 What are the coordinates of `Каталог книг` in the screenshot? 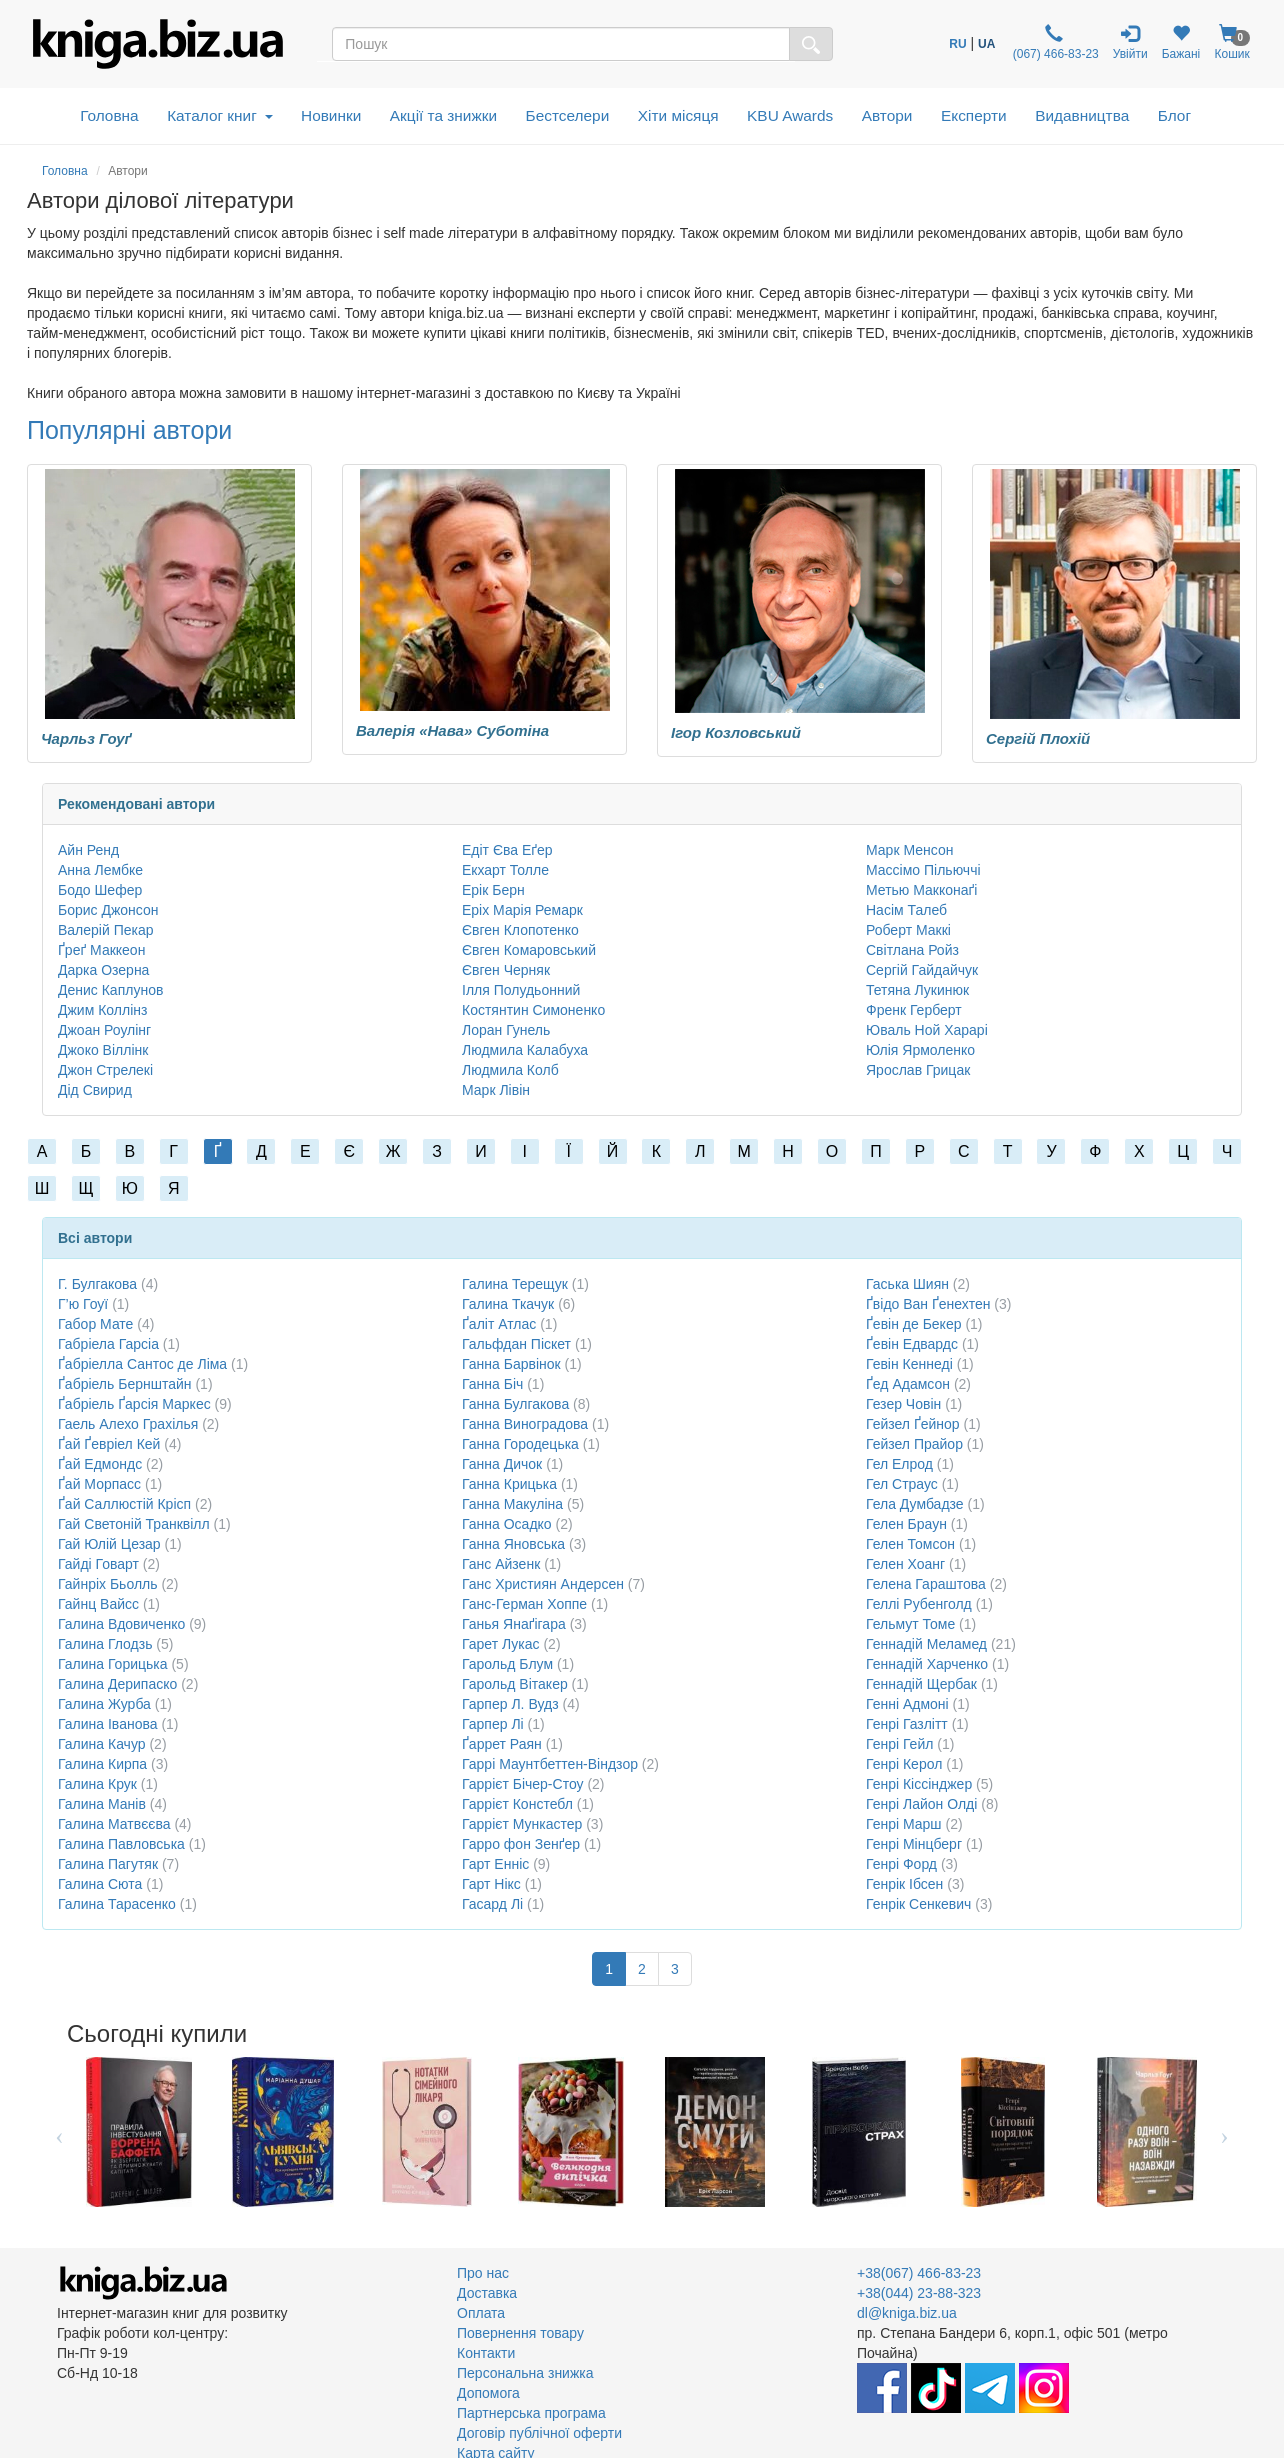 It's located at (219, 115).